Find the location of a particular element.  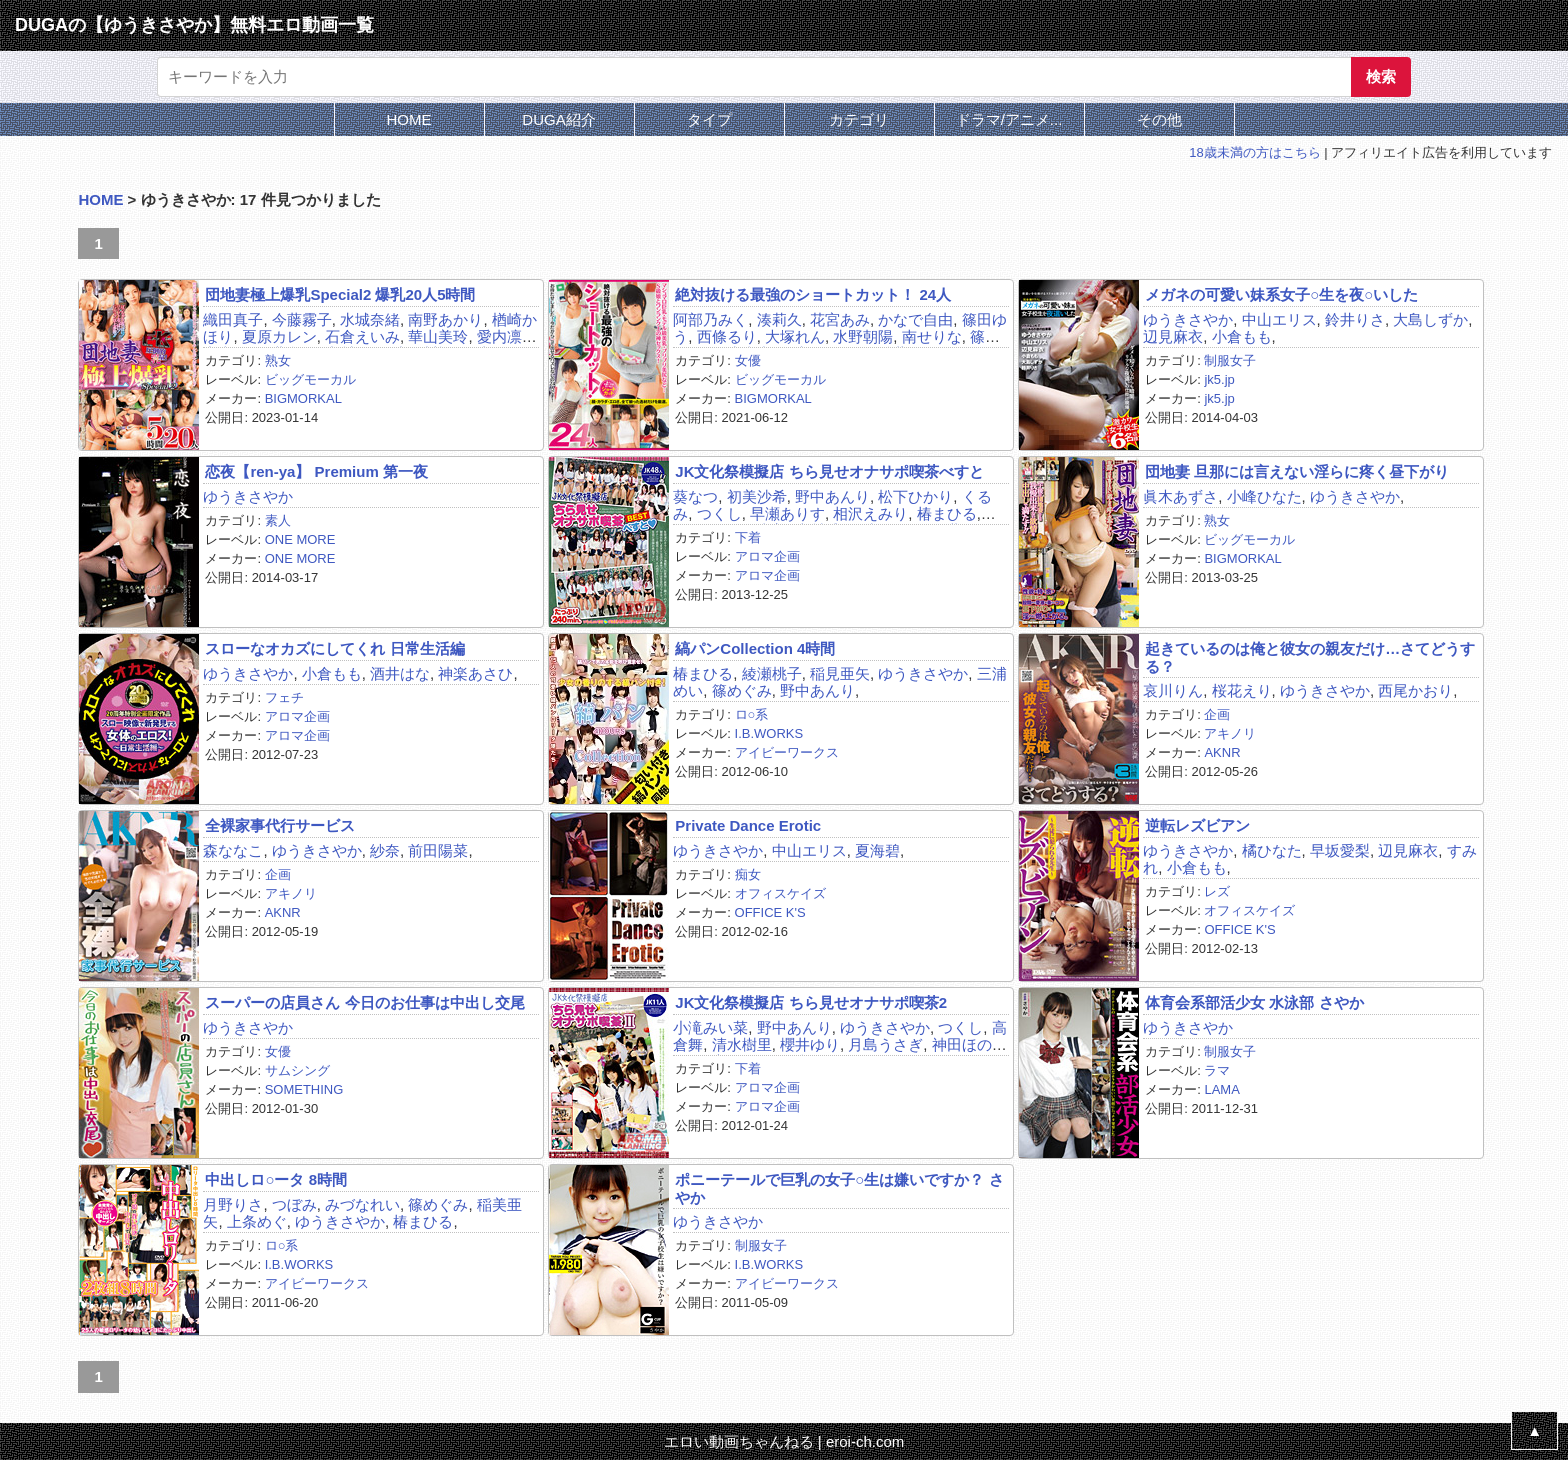

eroi-ch.com is located at coordinates (865, 1441).